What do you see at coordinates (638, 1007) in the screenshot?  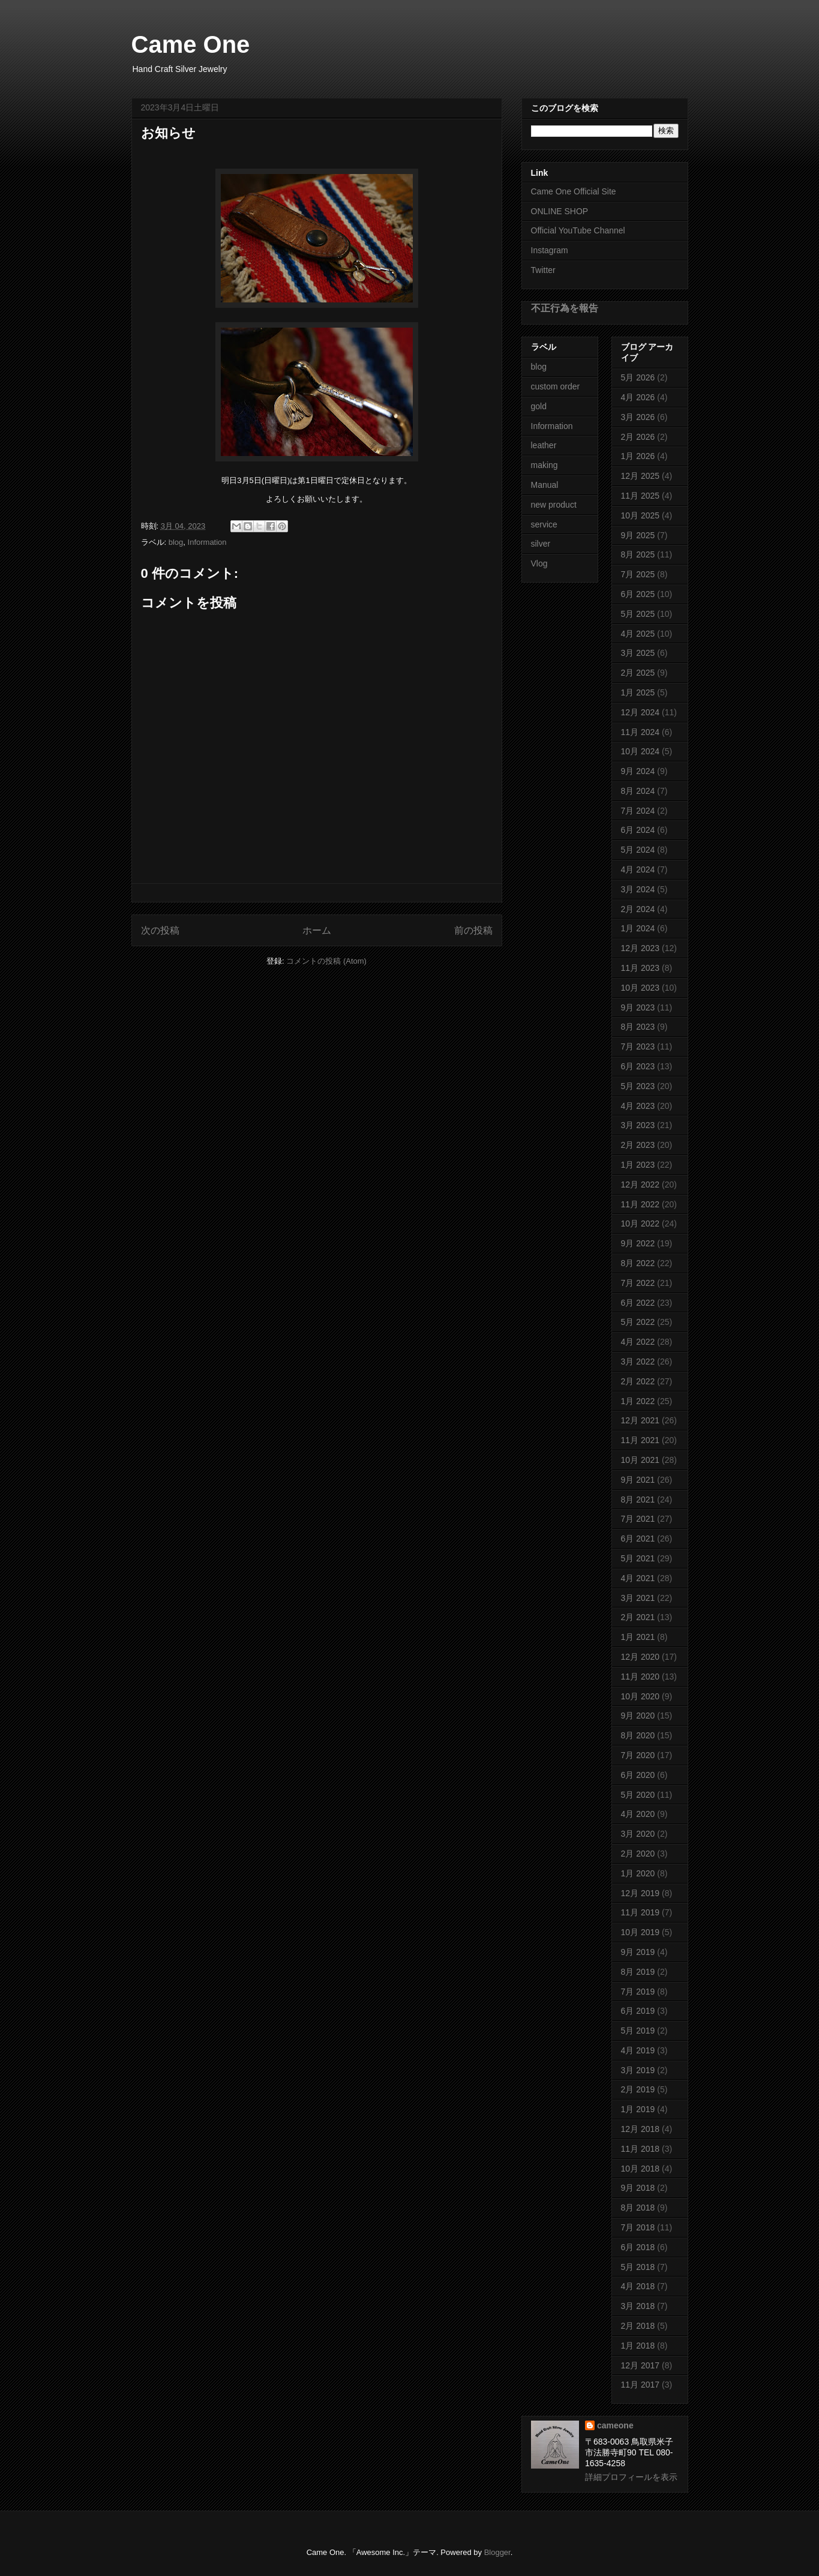 I see `9月 2023` at bounding box center [638, 1007].